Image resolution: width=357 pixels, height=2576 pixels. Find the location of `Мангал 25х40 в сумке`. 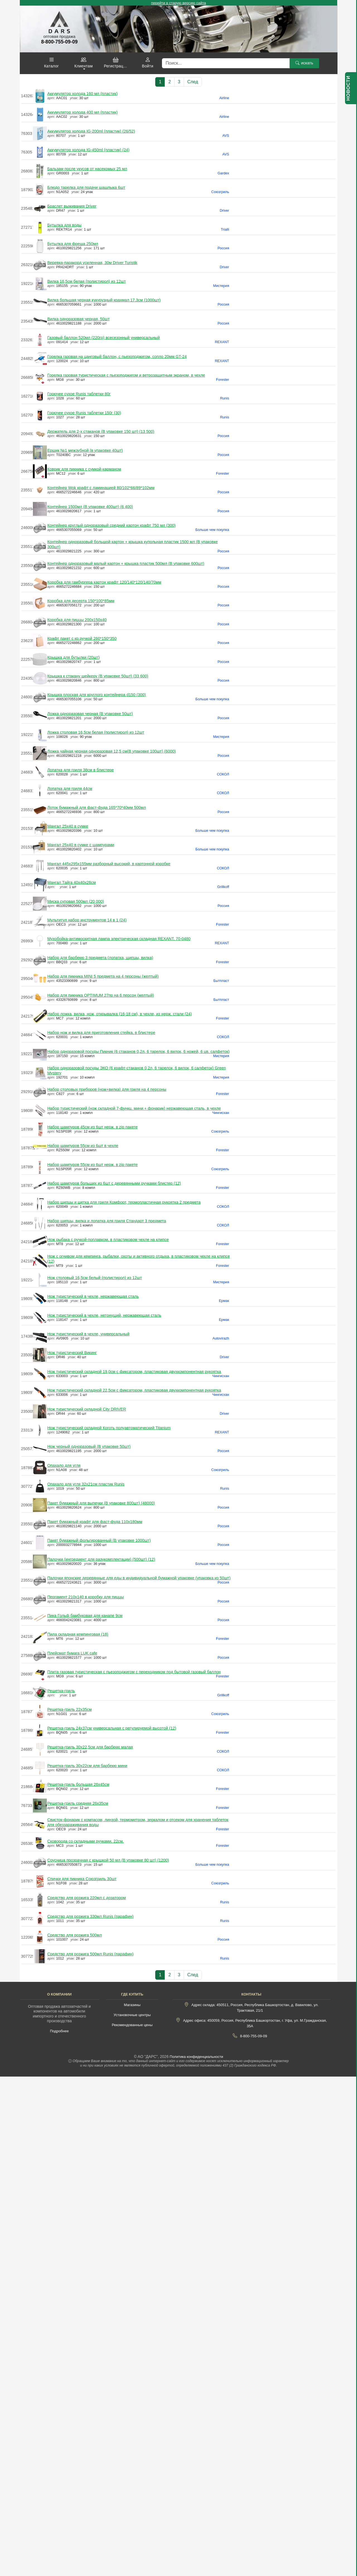

Мангал 25х40 в сумке is located at coordinates (67, 826).